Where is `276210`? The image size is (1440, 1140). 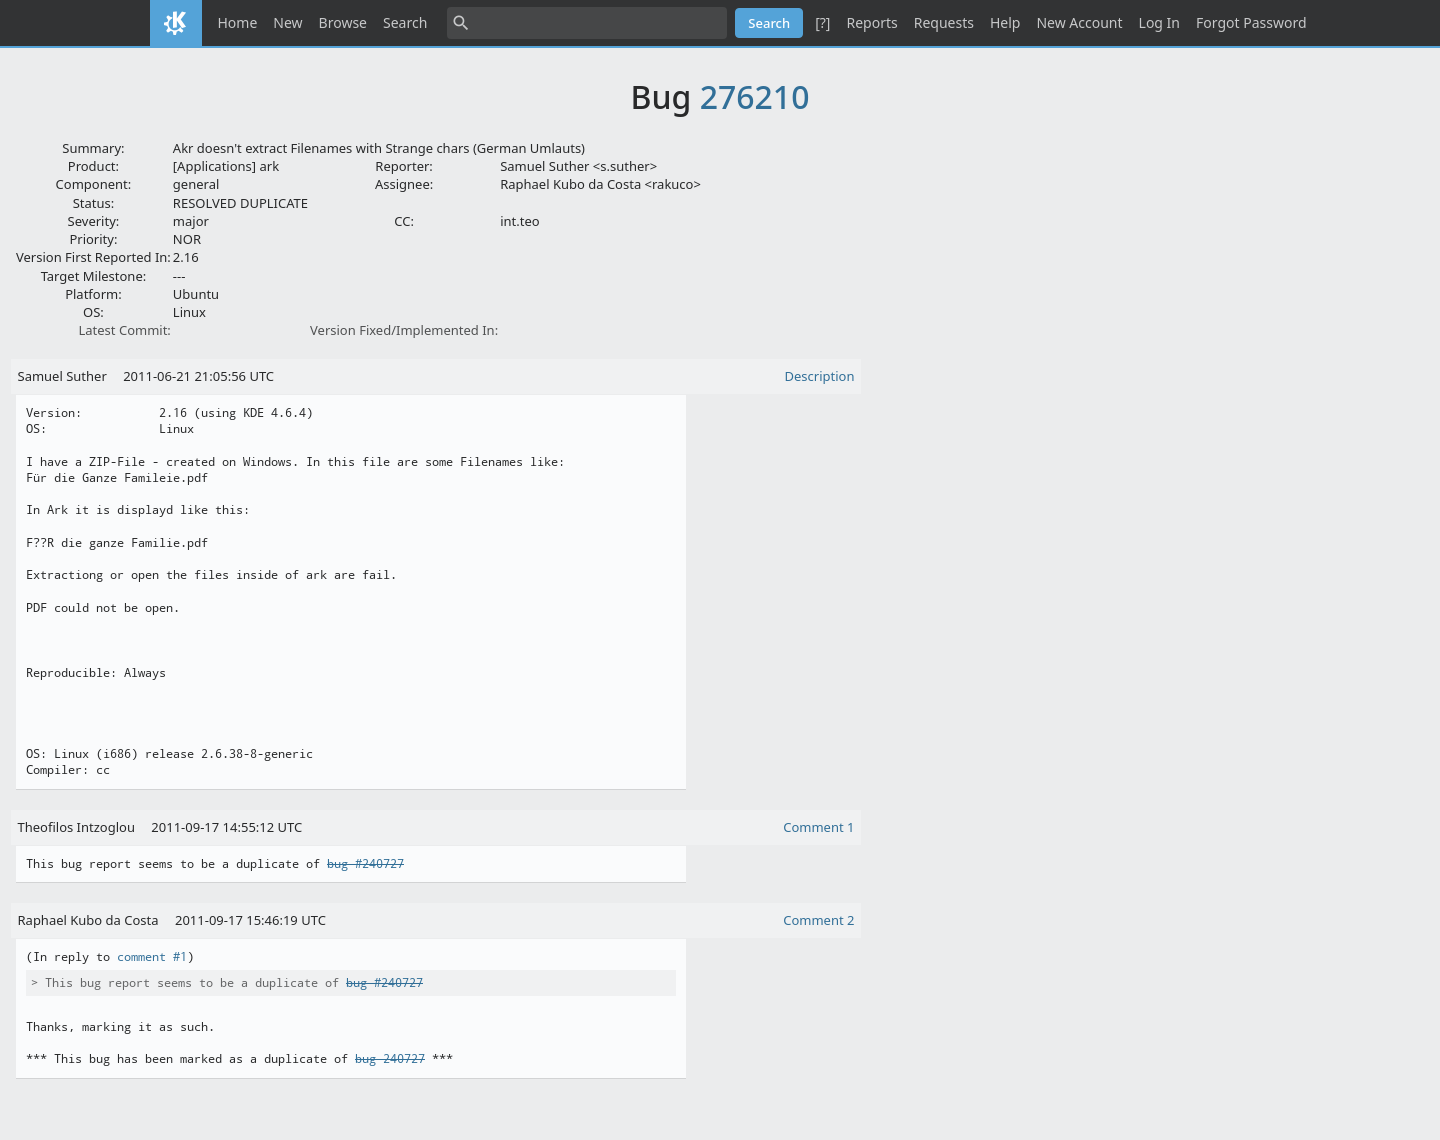 276210 is located at coordinates (755, 96).